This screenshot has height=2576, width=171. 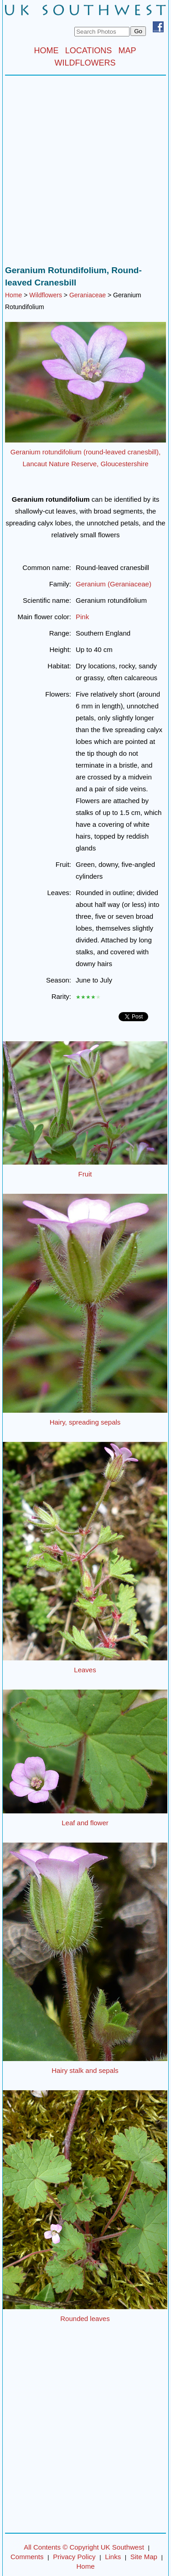 I want to click on Hairy stalk and sepals, so click(x=85, y=2070).